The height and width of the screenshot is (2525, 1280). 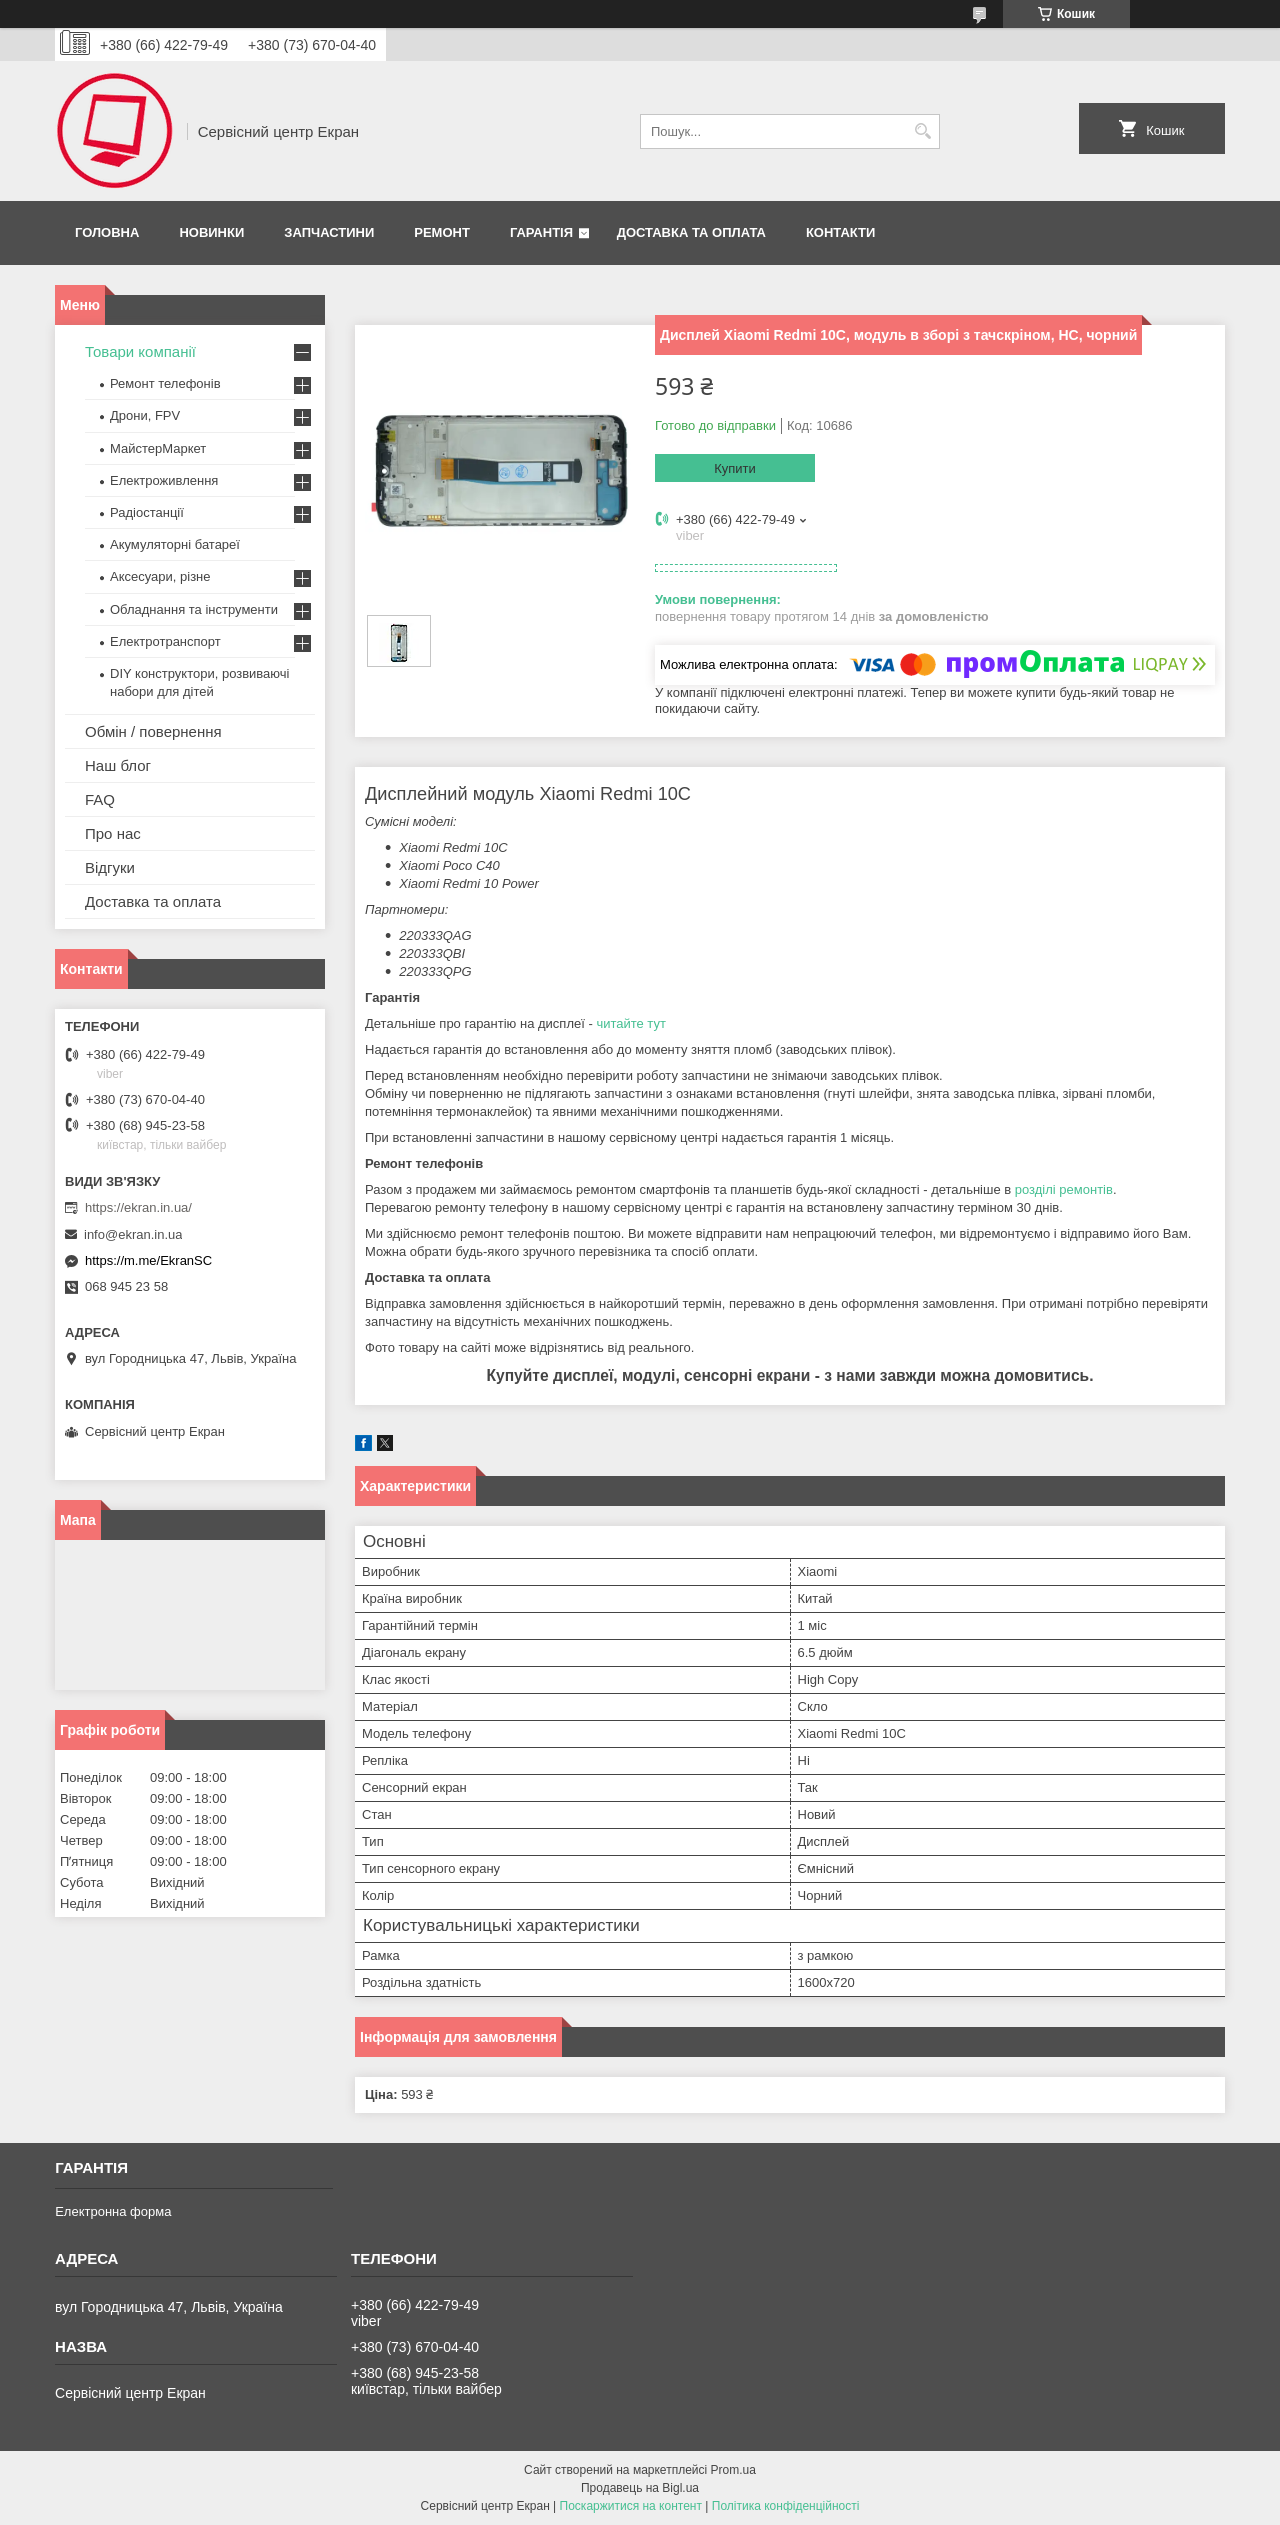 What do you see at coordinates (100, 799) in the screenshot?
I see `FAQ` at bounding box center [100, 799].